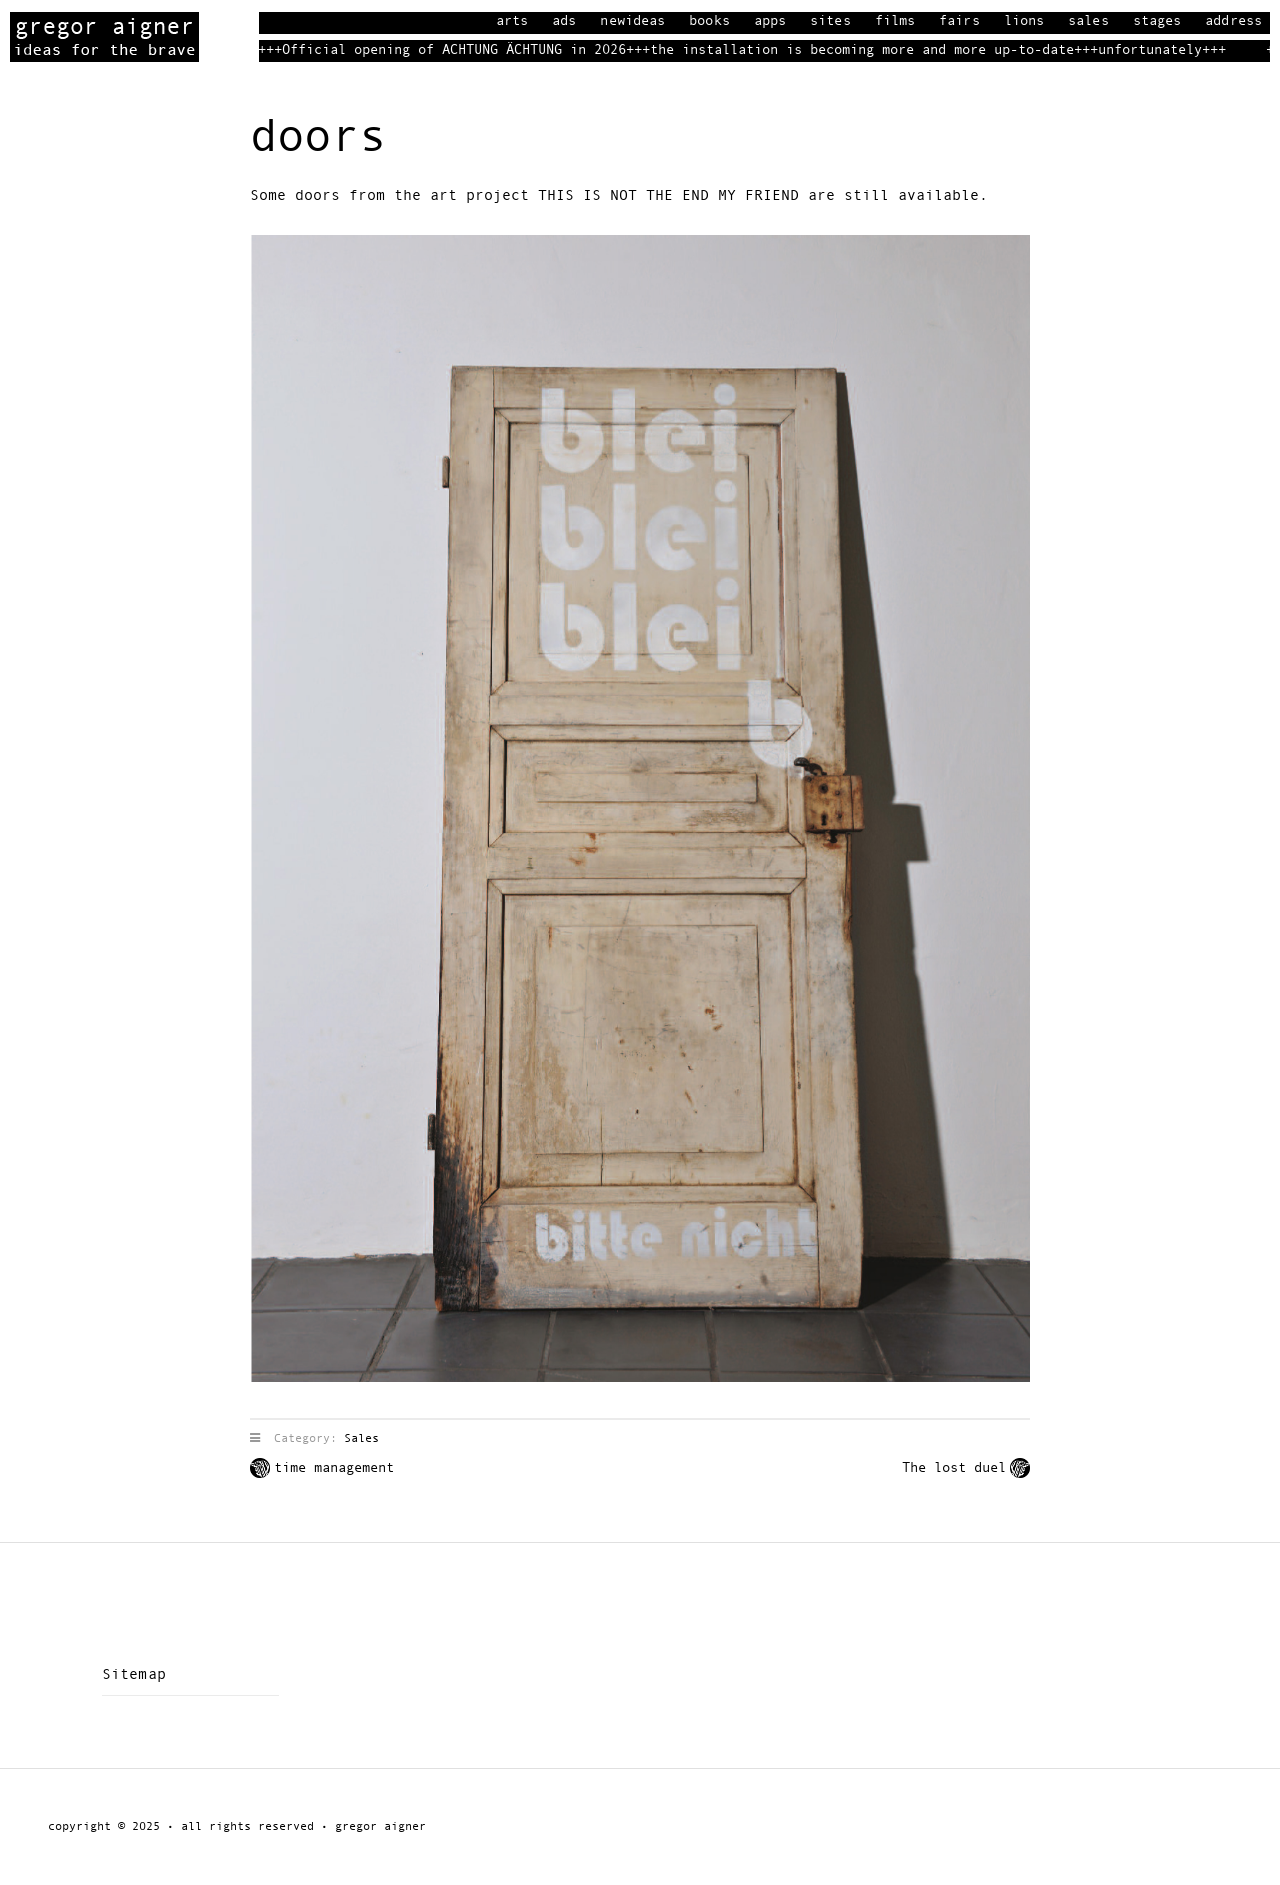  Describe the element at coordinates (1024, 21) in the screenshot. I see `Lions` at that location.